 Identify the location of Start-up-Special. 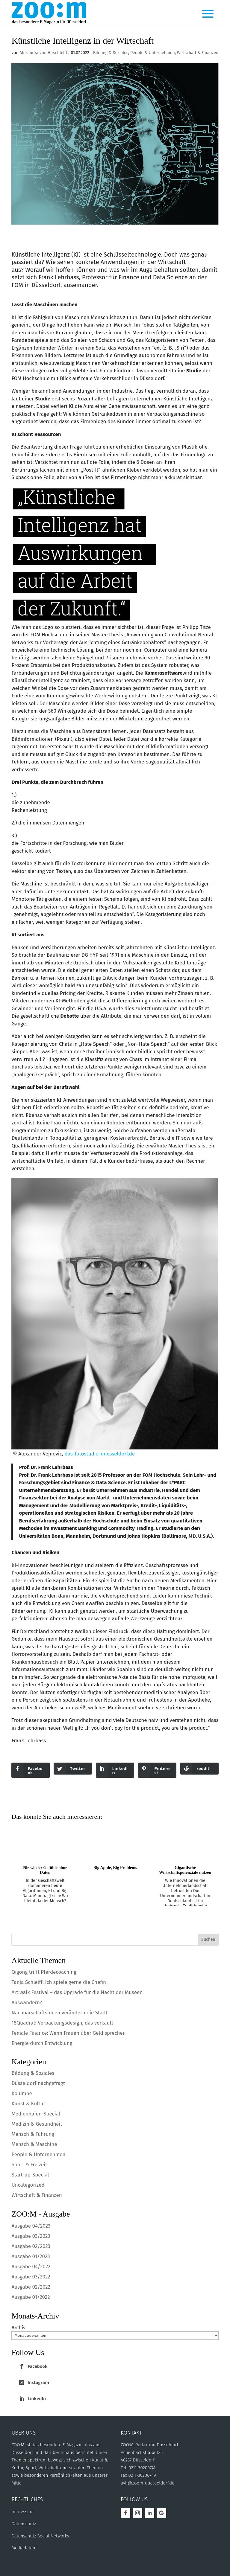
(30, 2175).